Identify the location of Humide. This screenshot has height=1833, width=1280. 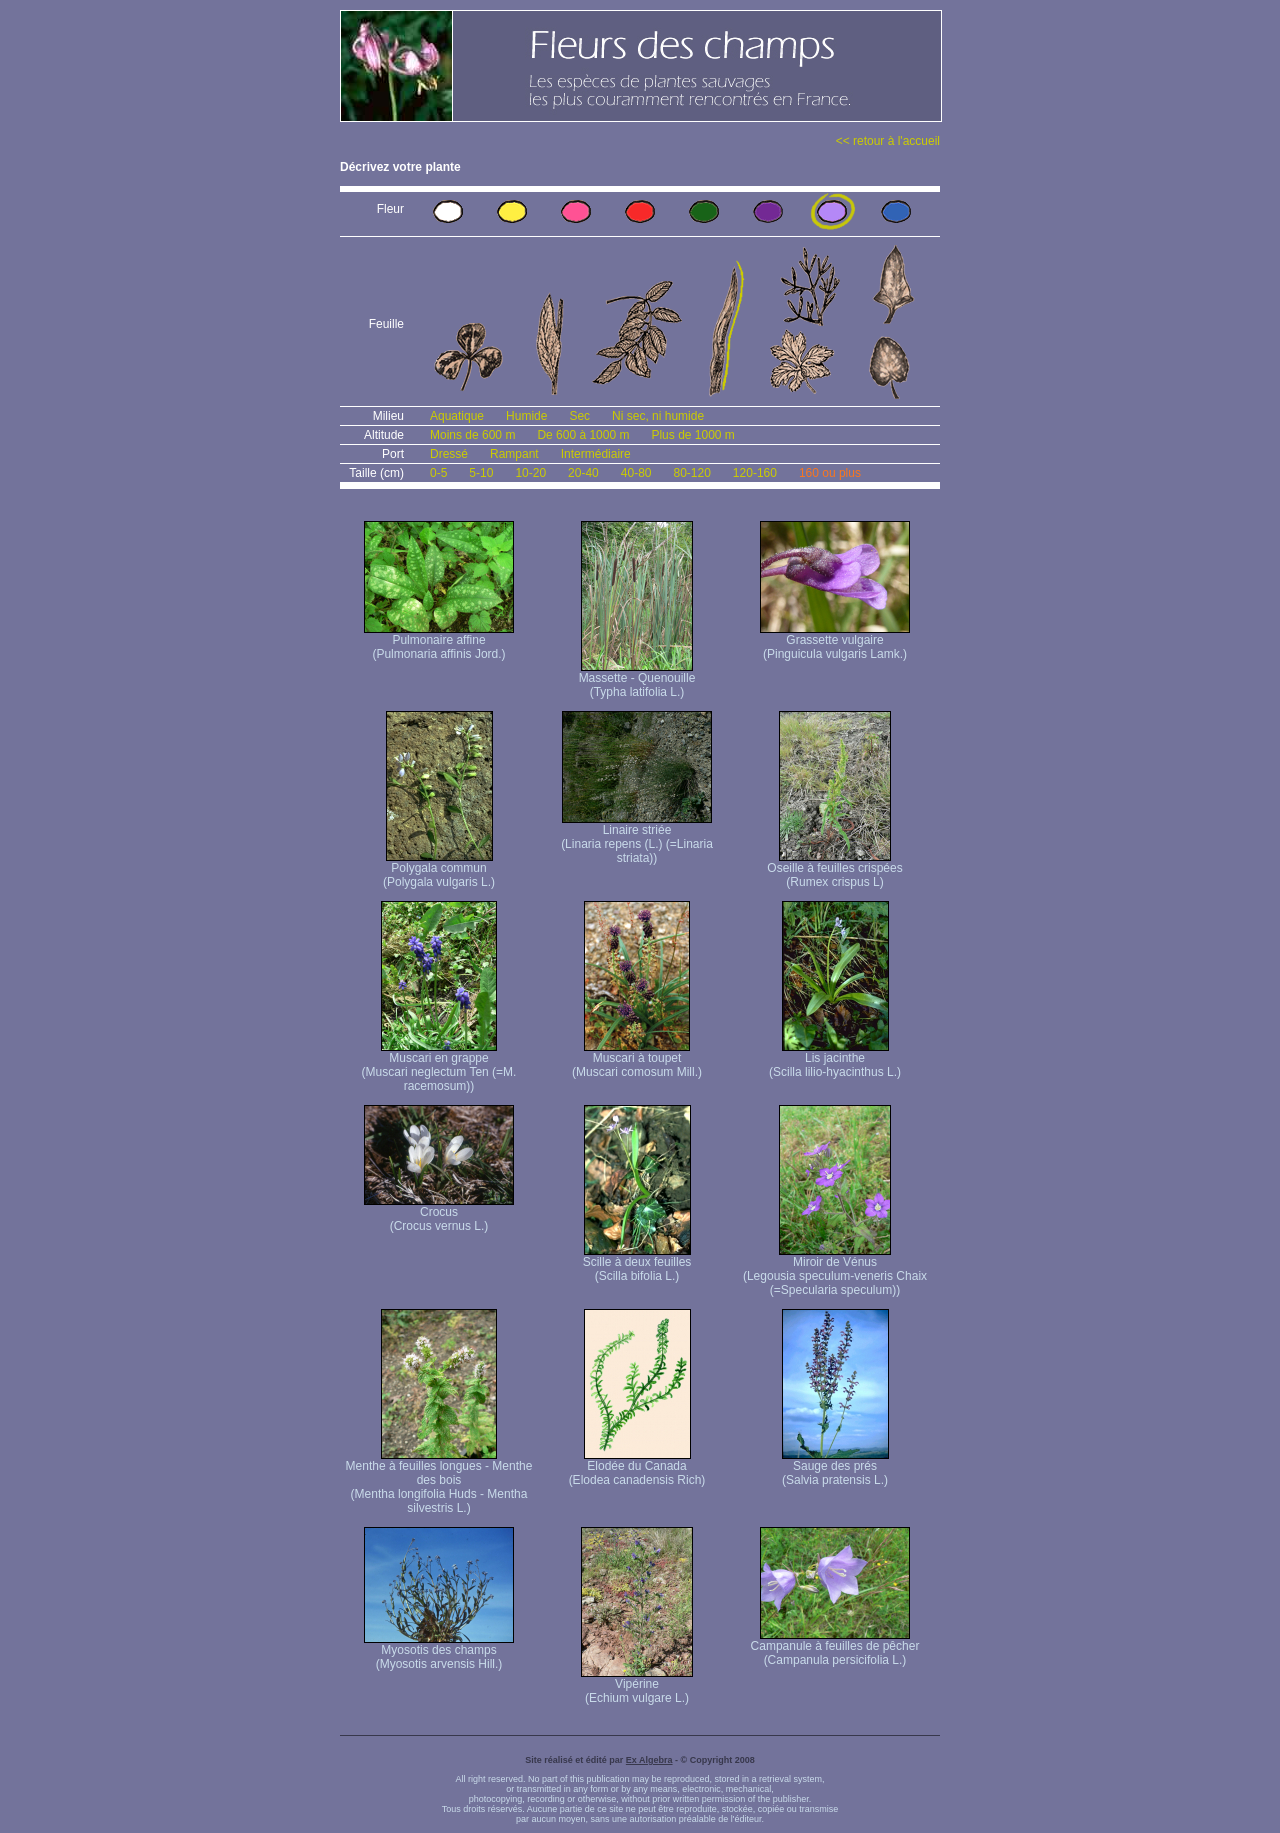
(526, 416).